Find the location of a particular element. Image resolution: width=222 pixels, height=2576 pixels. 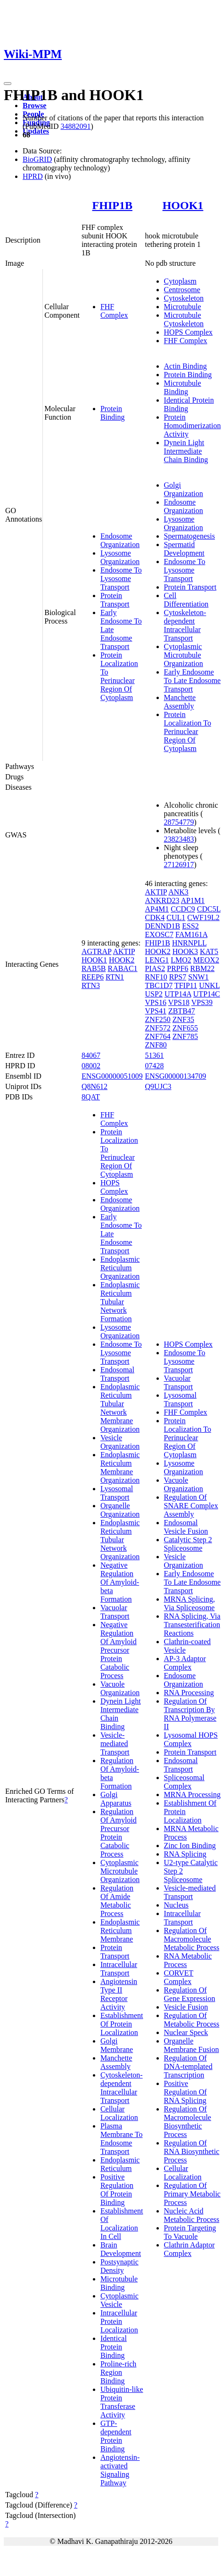

PRPF6 is located at coordinates (177, 968).